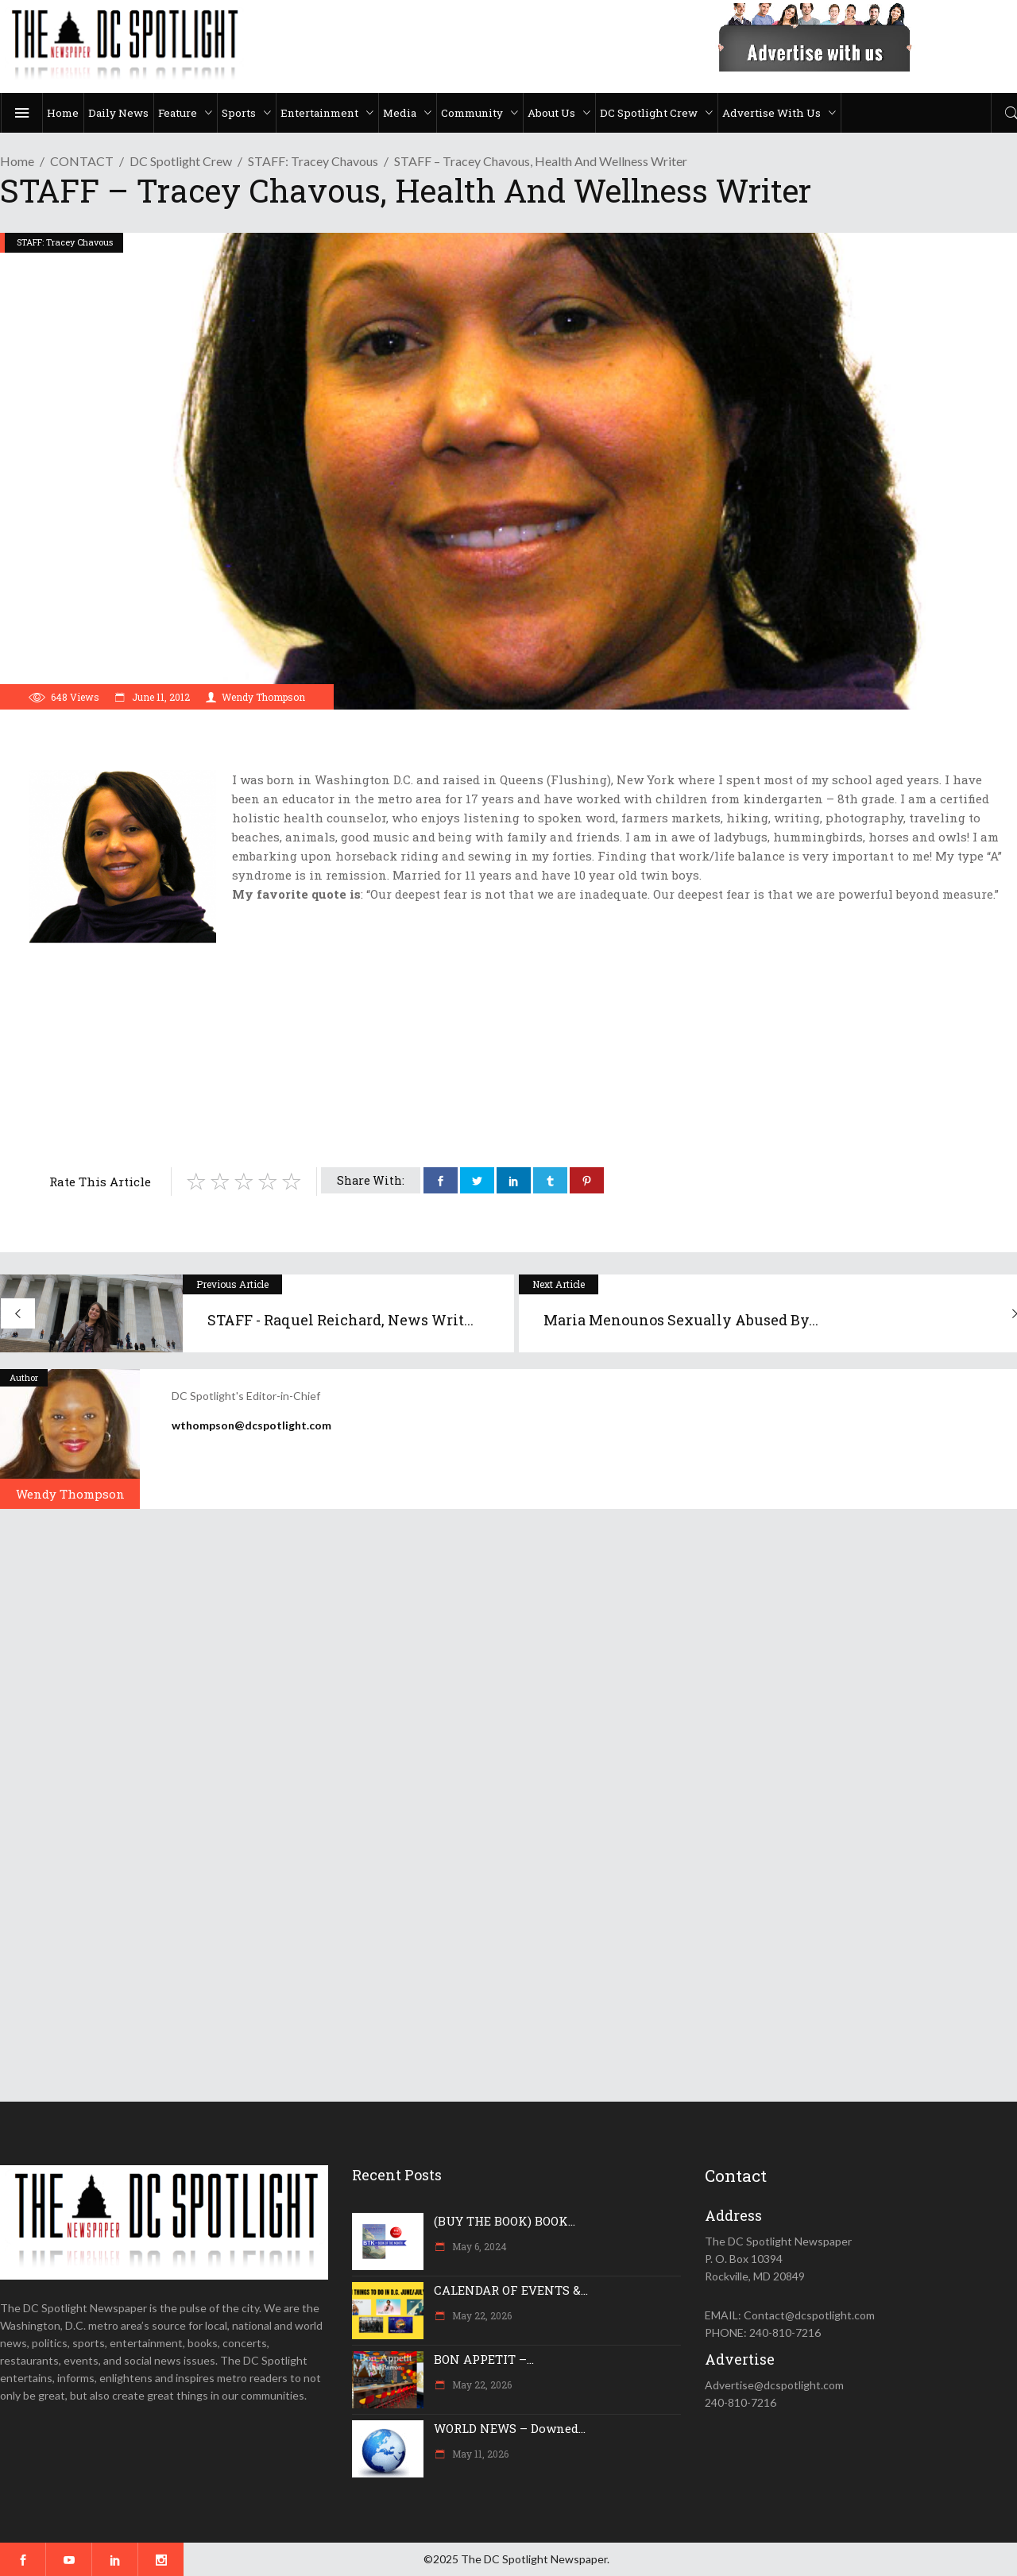 The image size is (1017, 2576). Describe the element at coordinates (511, 2290) in the screenshot. I see `CALENDAR OF EVENTS &...` at that location.